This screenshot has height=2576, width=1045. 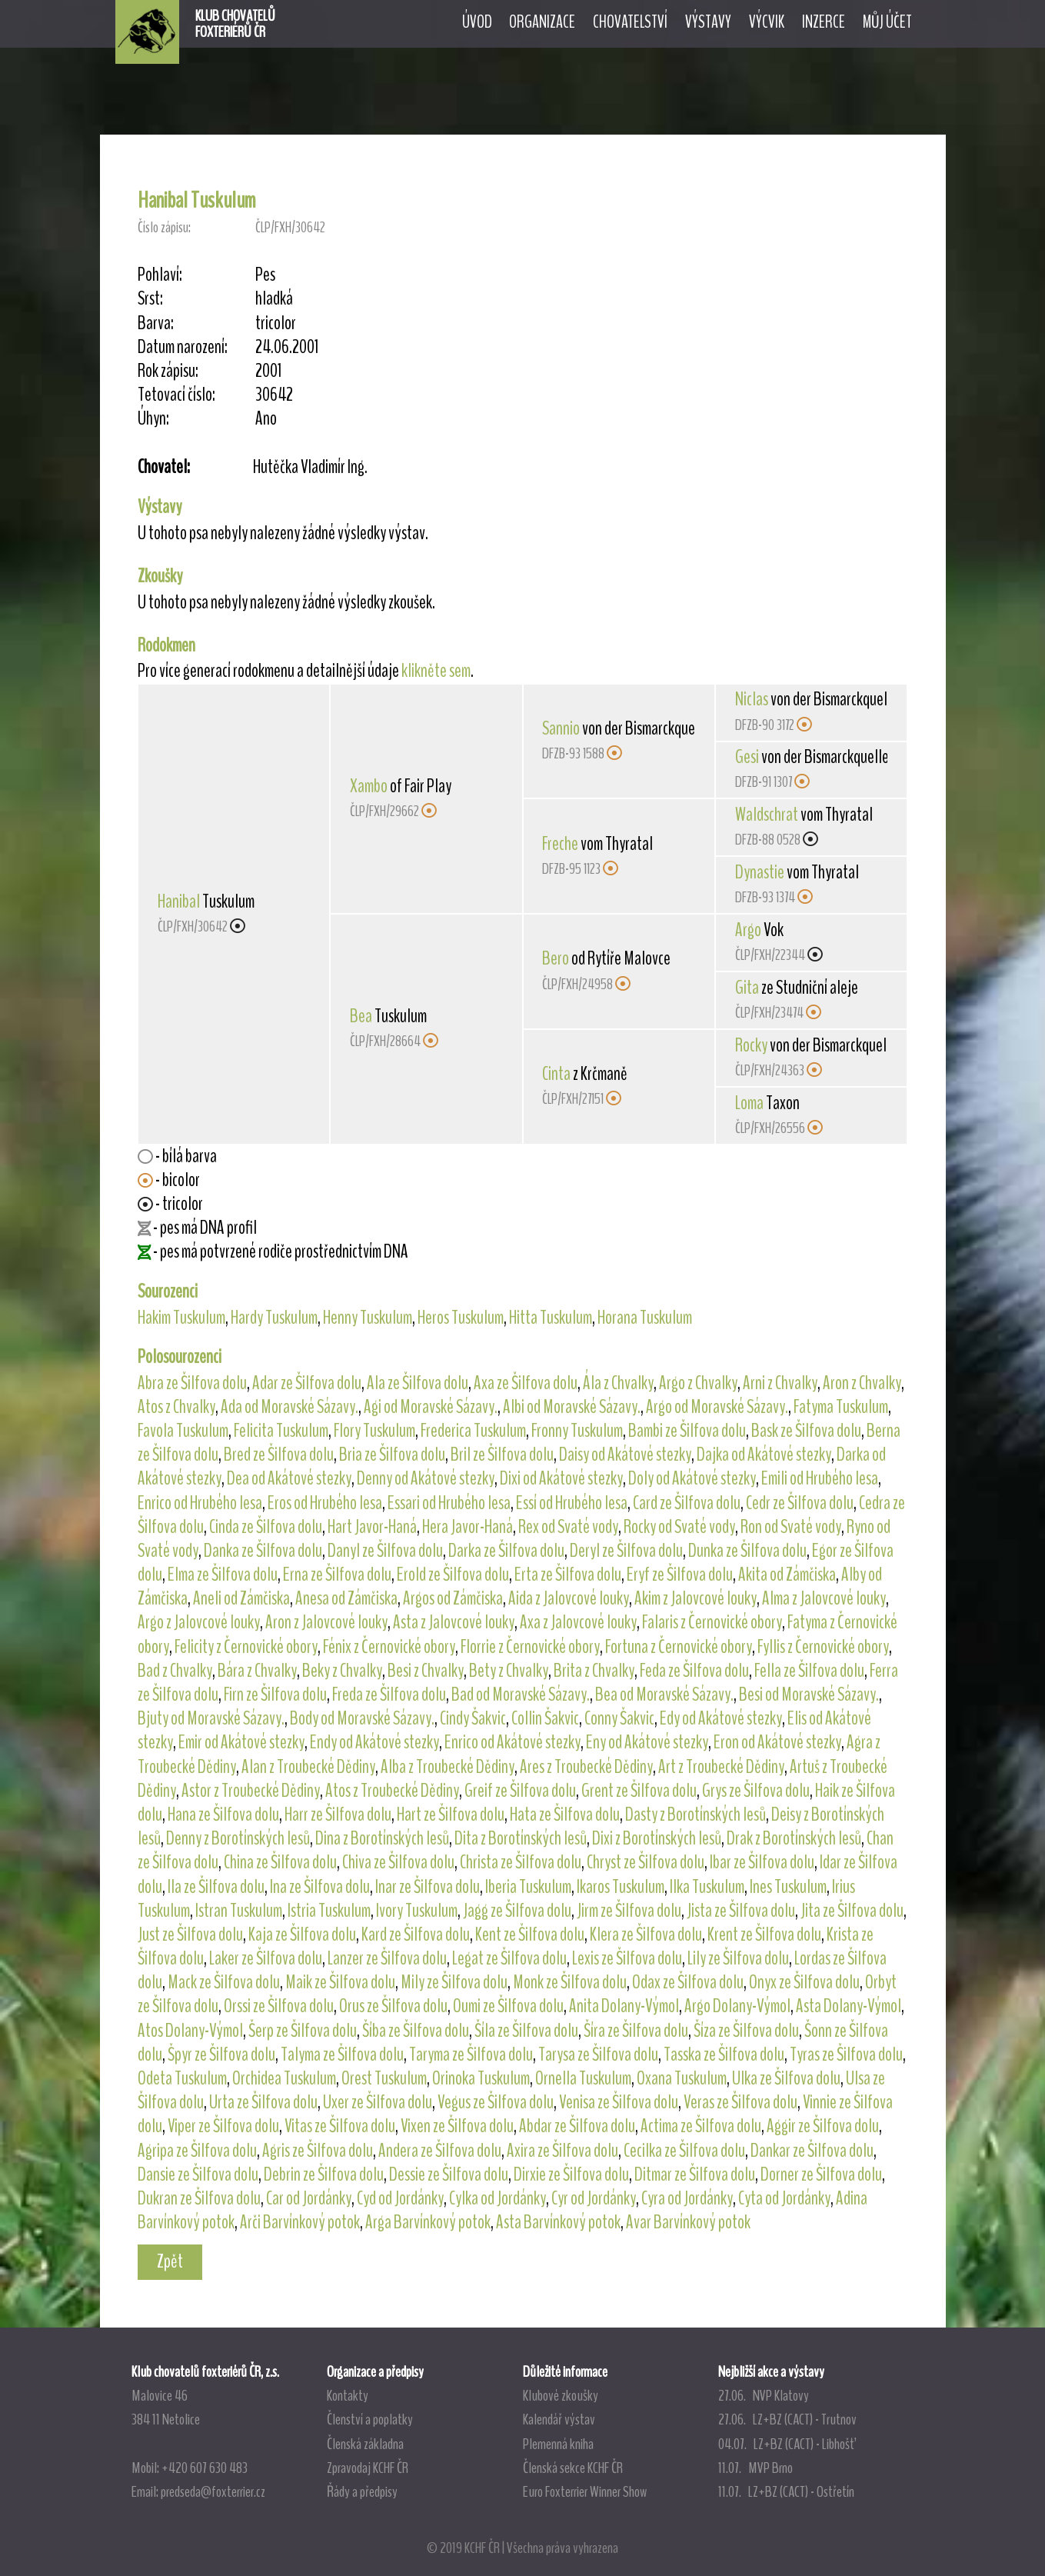 I want to click on Vixen ze Šilfova dolu, so click(x=457, y=2126).